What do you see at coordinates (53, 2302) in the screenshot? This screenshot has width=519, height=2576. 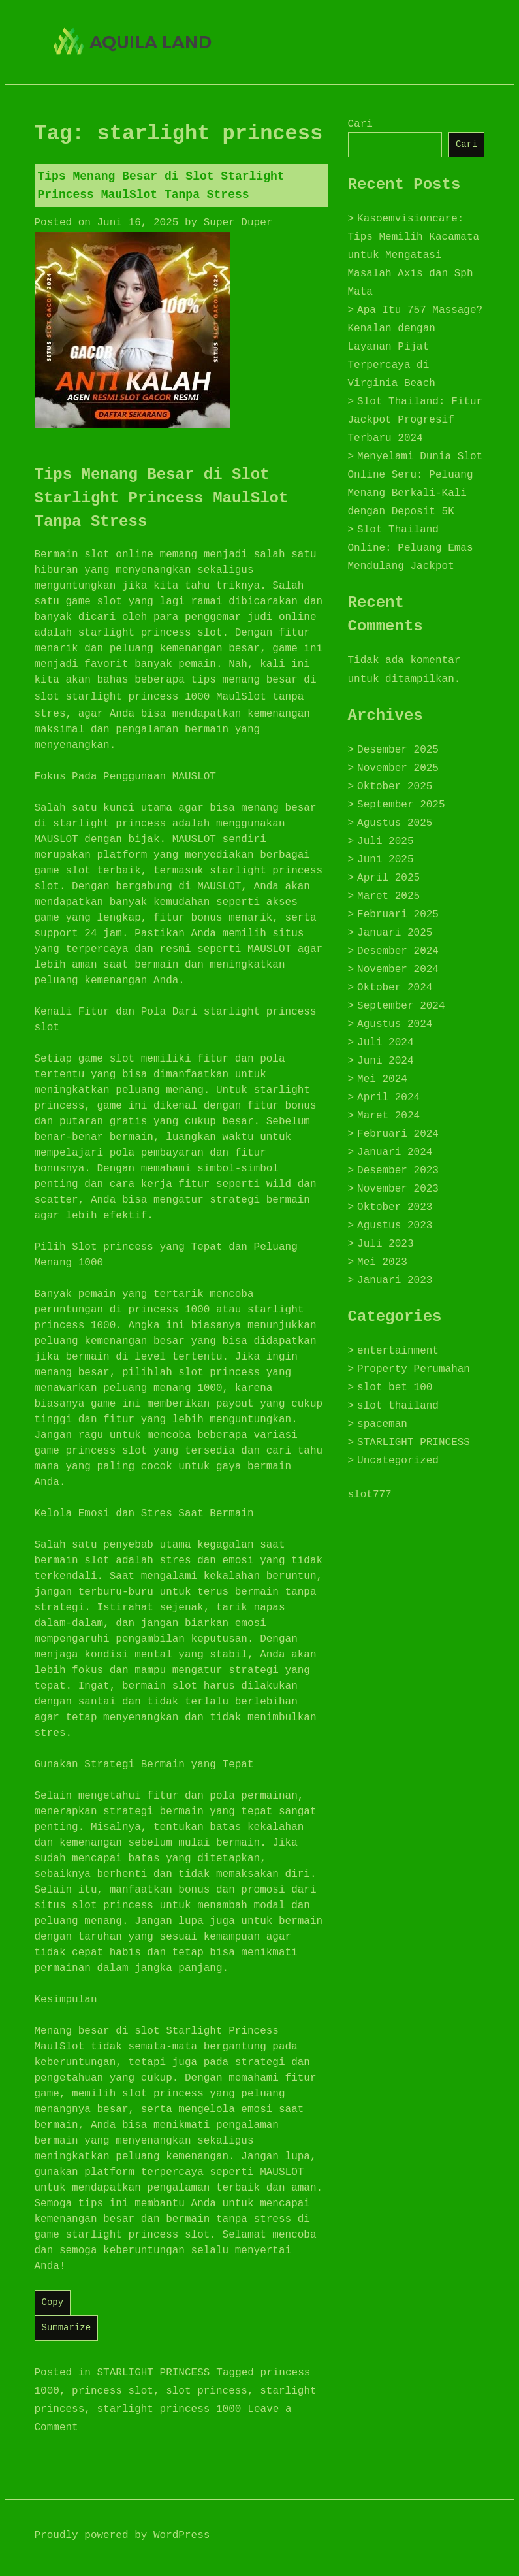 I see `Copy` at bounding box center [53, 2302].